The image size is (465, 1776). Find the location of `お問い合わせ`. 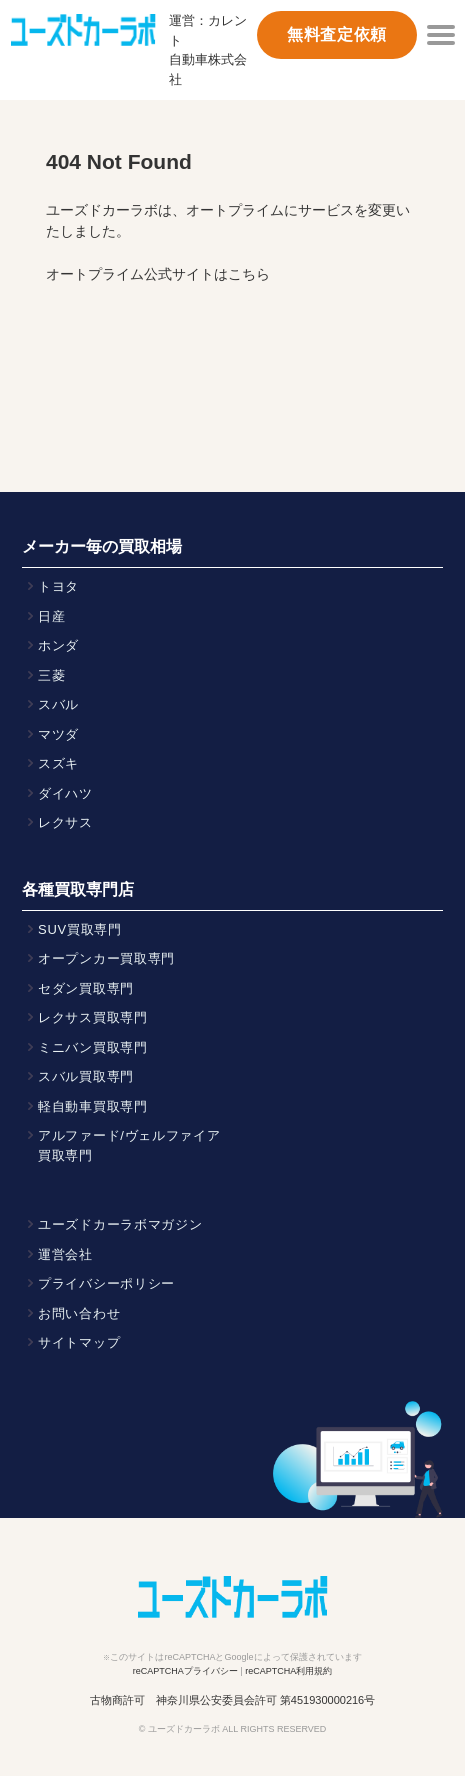

お問い合わせ is located at coordinates (79, 1313).